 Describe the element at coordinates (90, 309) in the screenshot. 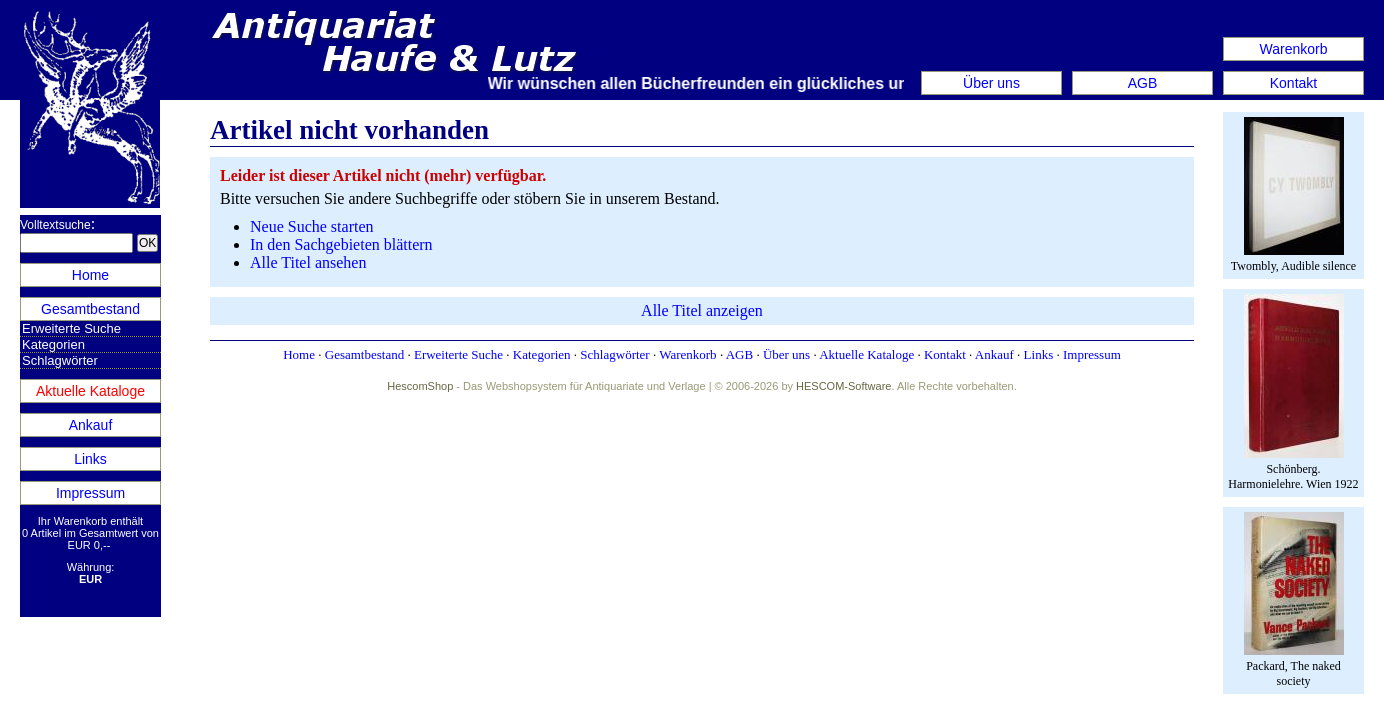

I see `Gesamtbestand` at that location.